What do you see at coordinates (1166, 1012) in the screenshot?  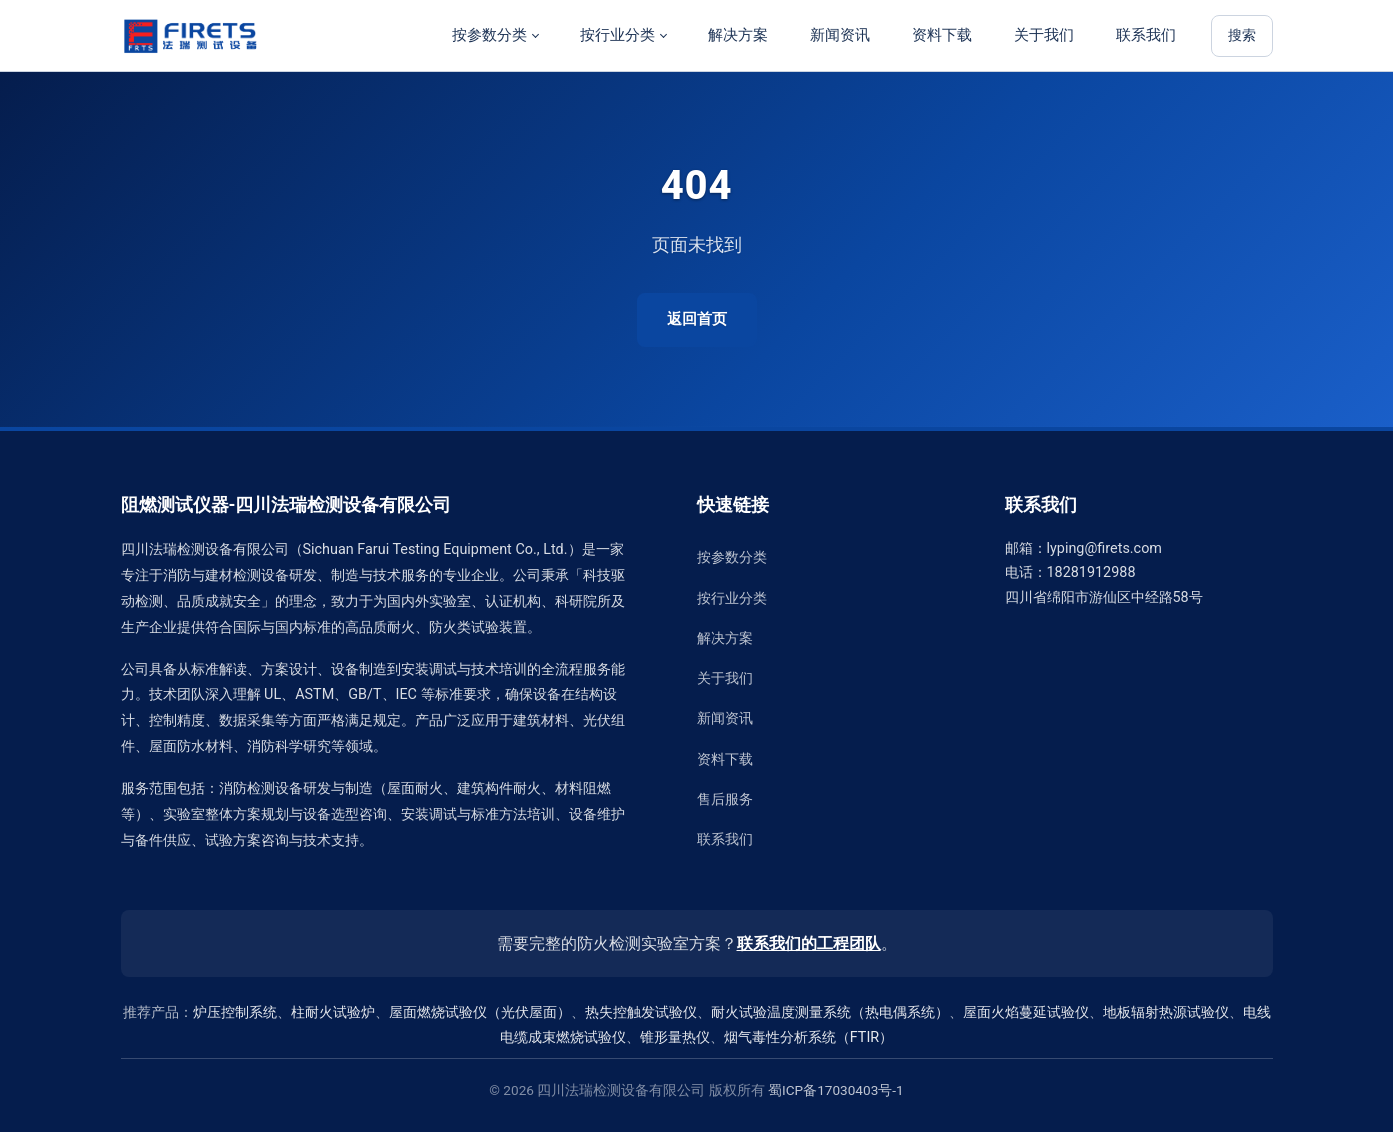 I see `地板辐射热源试验仪` at bounding box center [1166, 1012].